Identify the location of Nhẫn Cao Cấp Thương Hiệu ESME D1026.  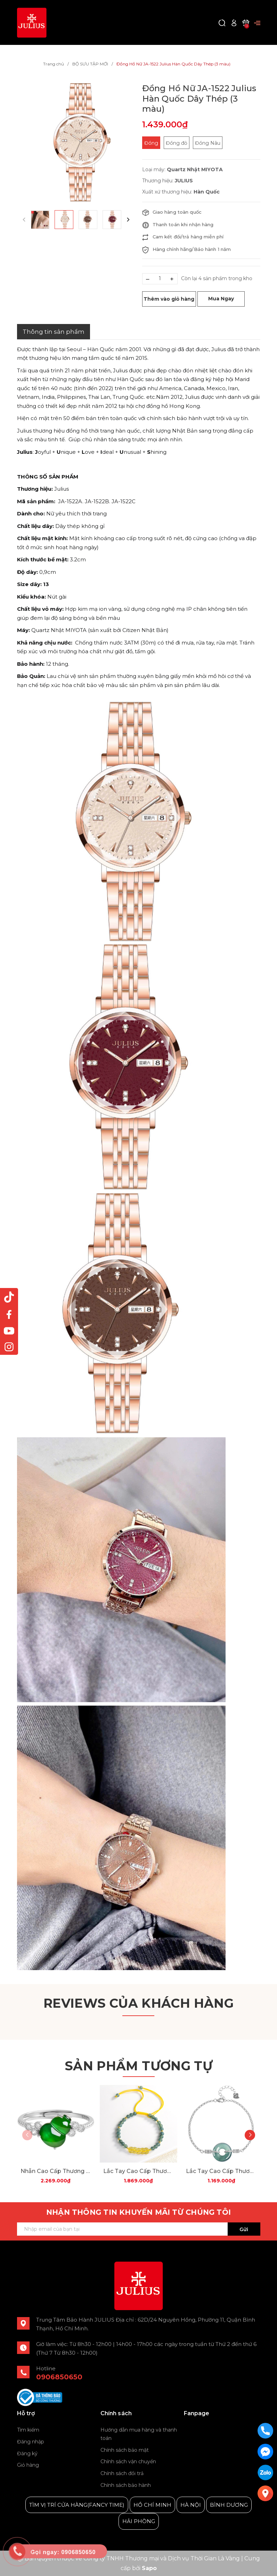
(56, 2171).